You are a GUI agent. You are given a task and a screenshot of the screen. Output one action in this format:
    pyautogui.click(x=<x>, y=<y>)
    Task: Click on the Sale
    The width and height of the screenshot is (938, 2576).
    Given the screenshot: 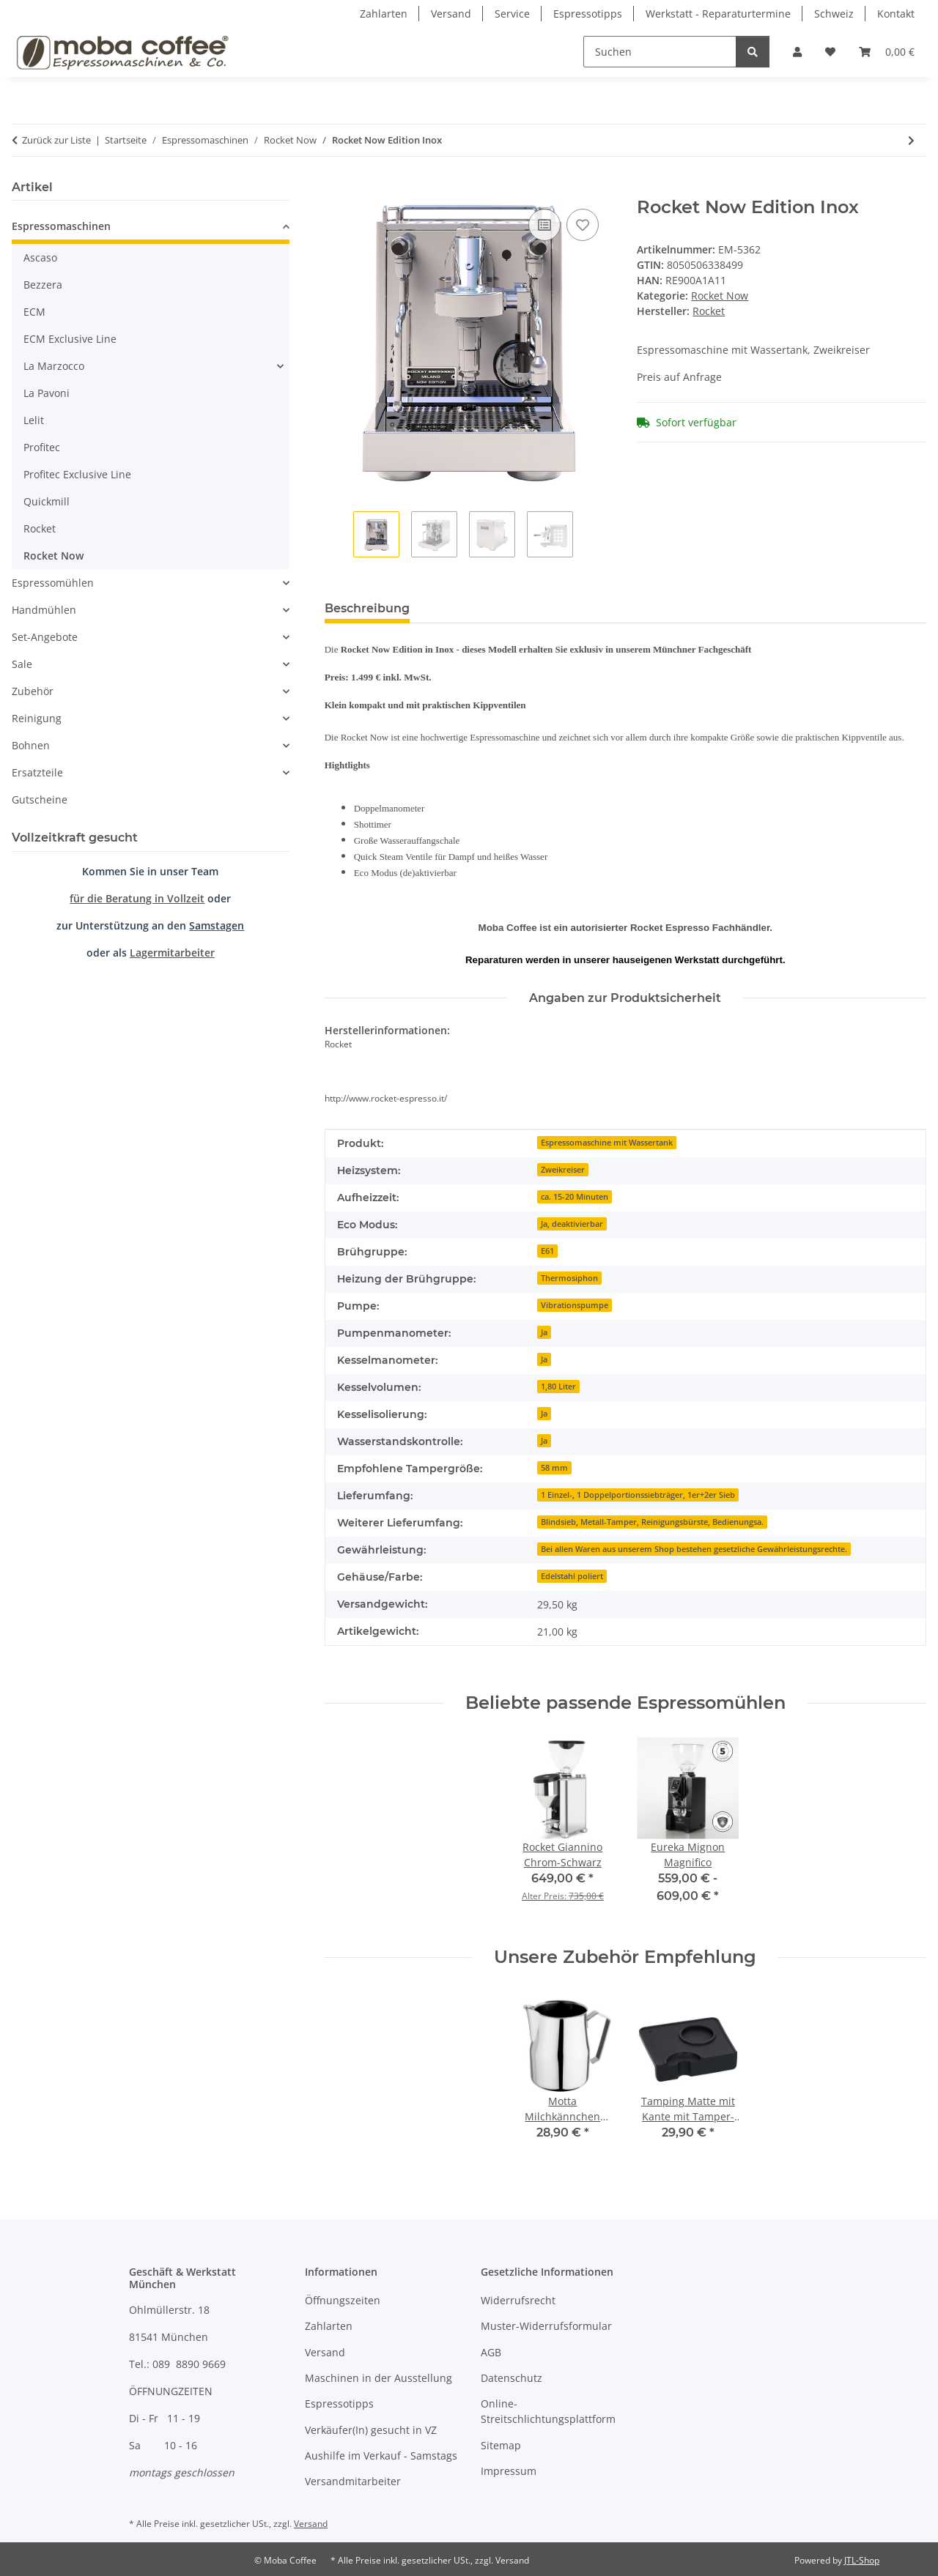 What is the action you would take?
    pyautogui.click(x=22, y=664)
    